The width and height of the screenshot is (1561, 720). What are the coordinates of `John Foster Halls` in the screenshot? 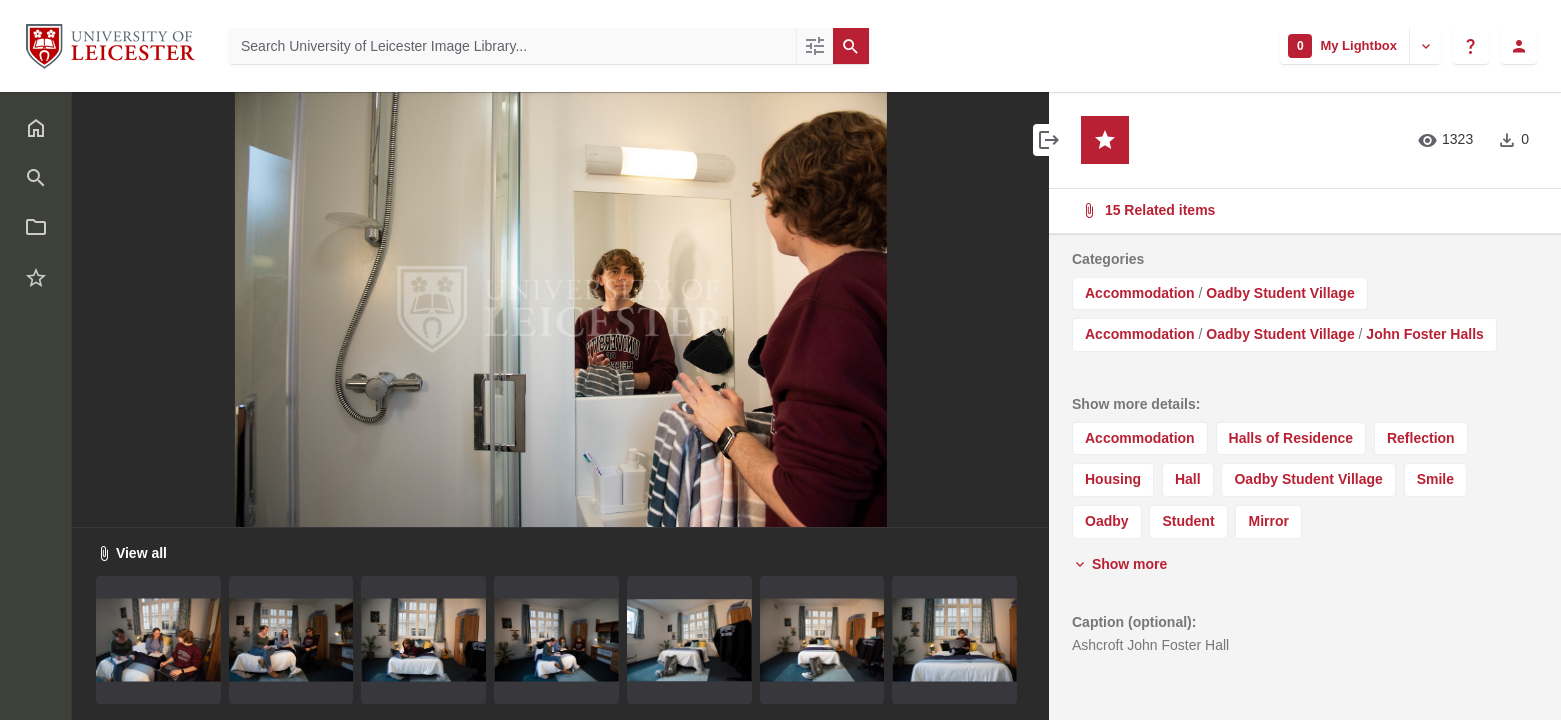 It's located at (1424, 334).